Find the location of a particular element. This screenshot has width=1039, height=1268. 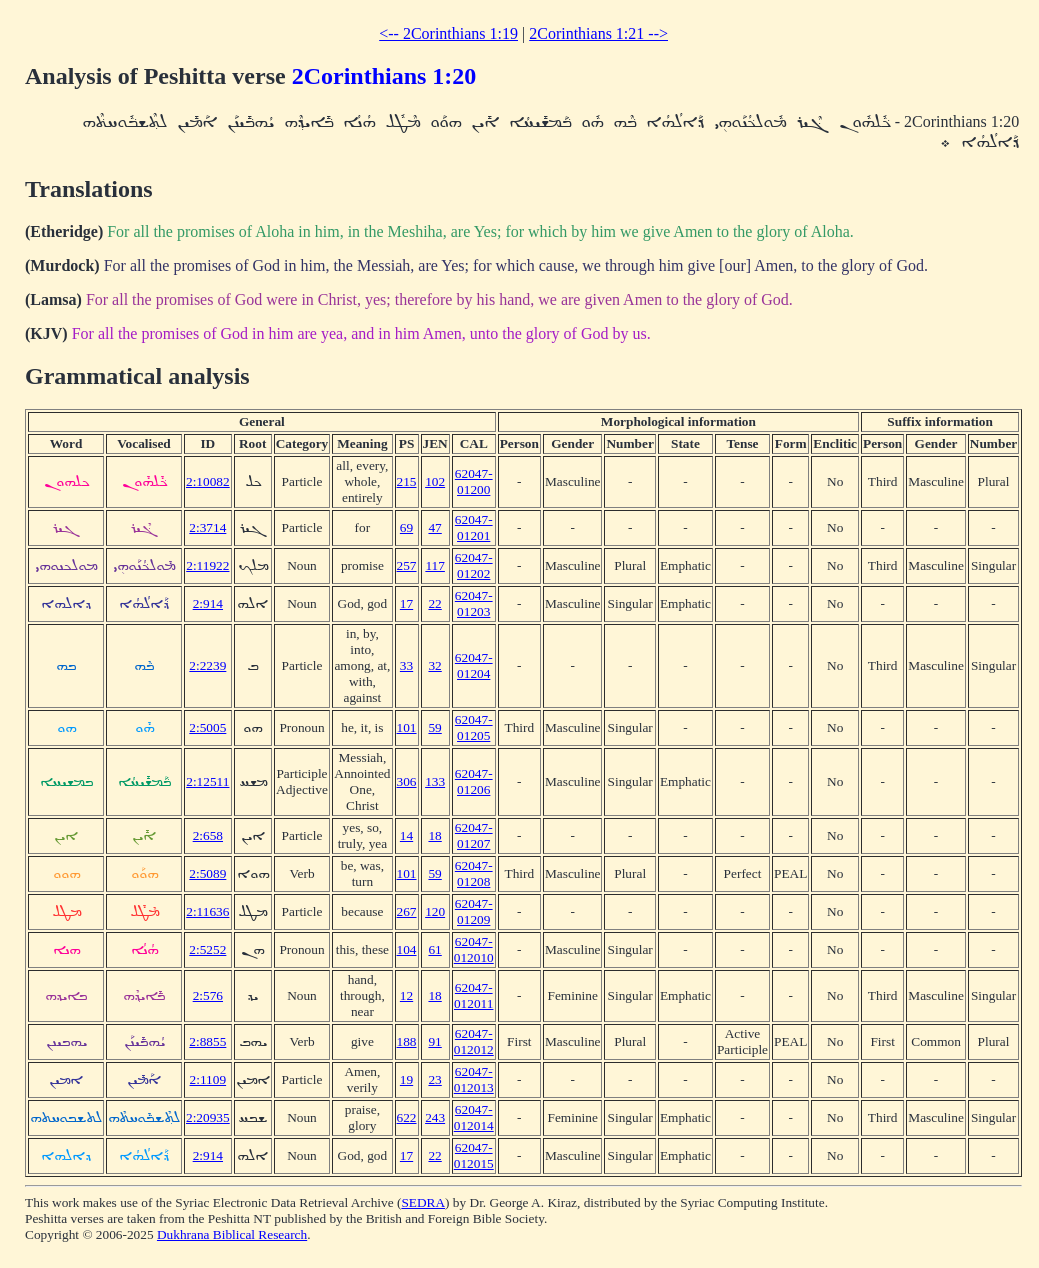

17 is located at coordinates (406, 603).